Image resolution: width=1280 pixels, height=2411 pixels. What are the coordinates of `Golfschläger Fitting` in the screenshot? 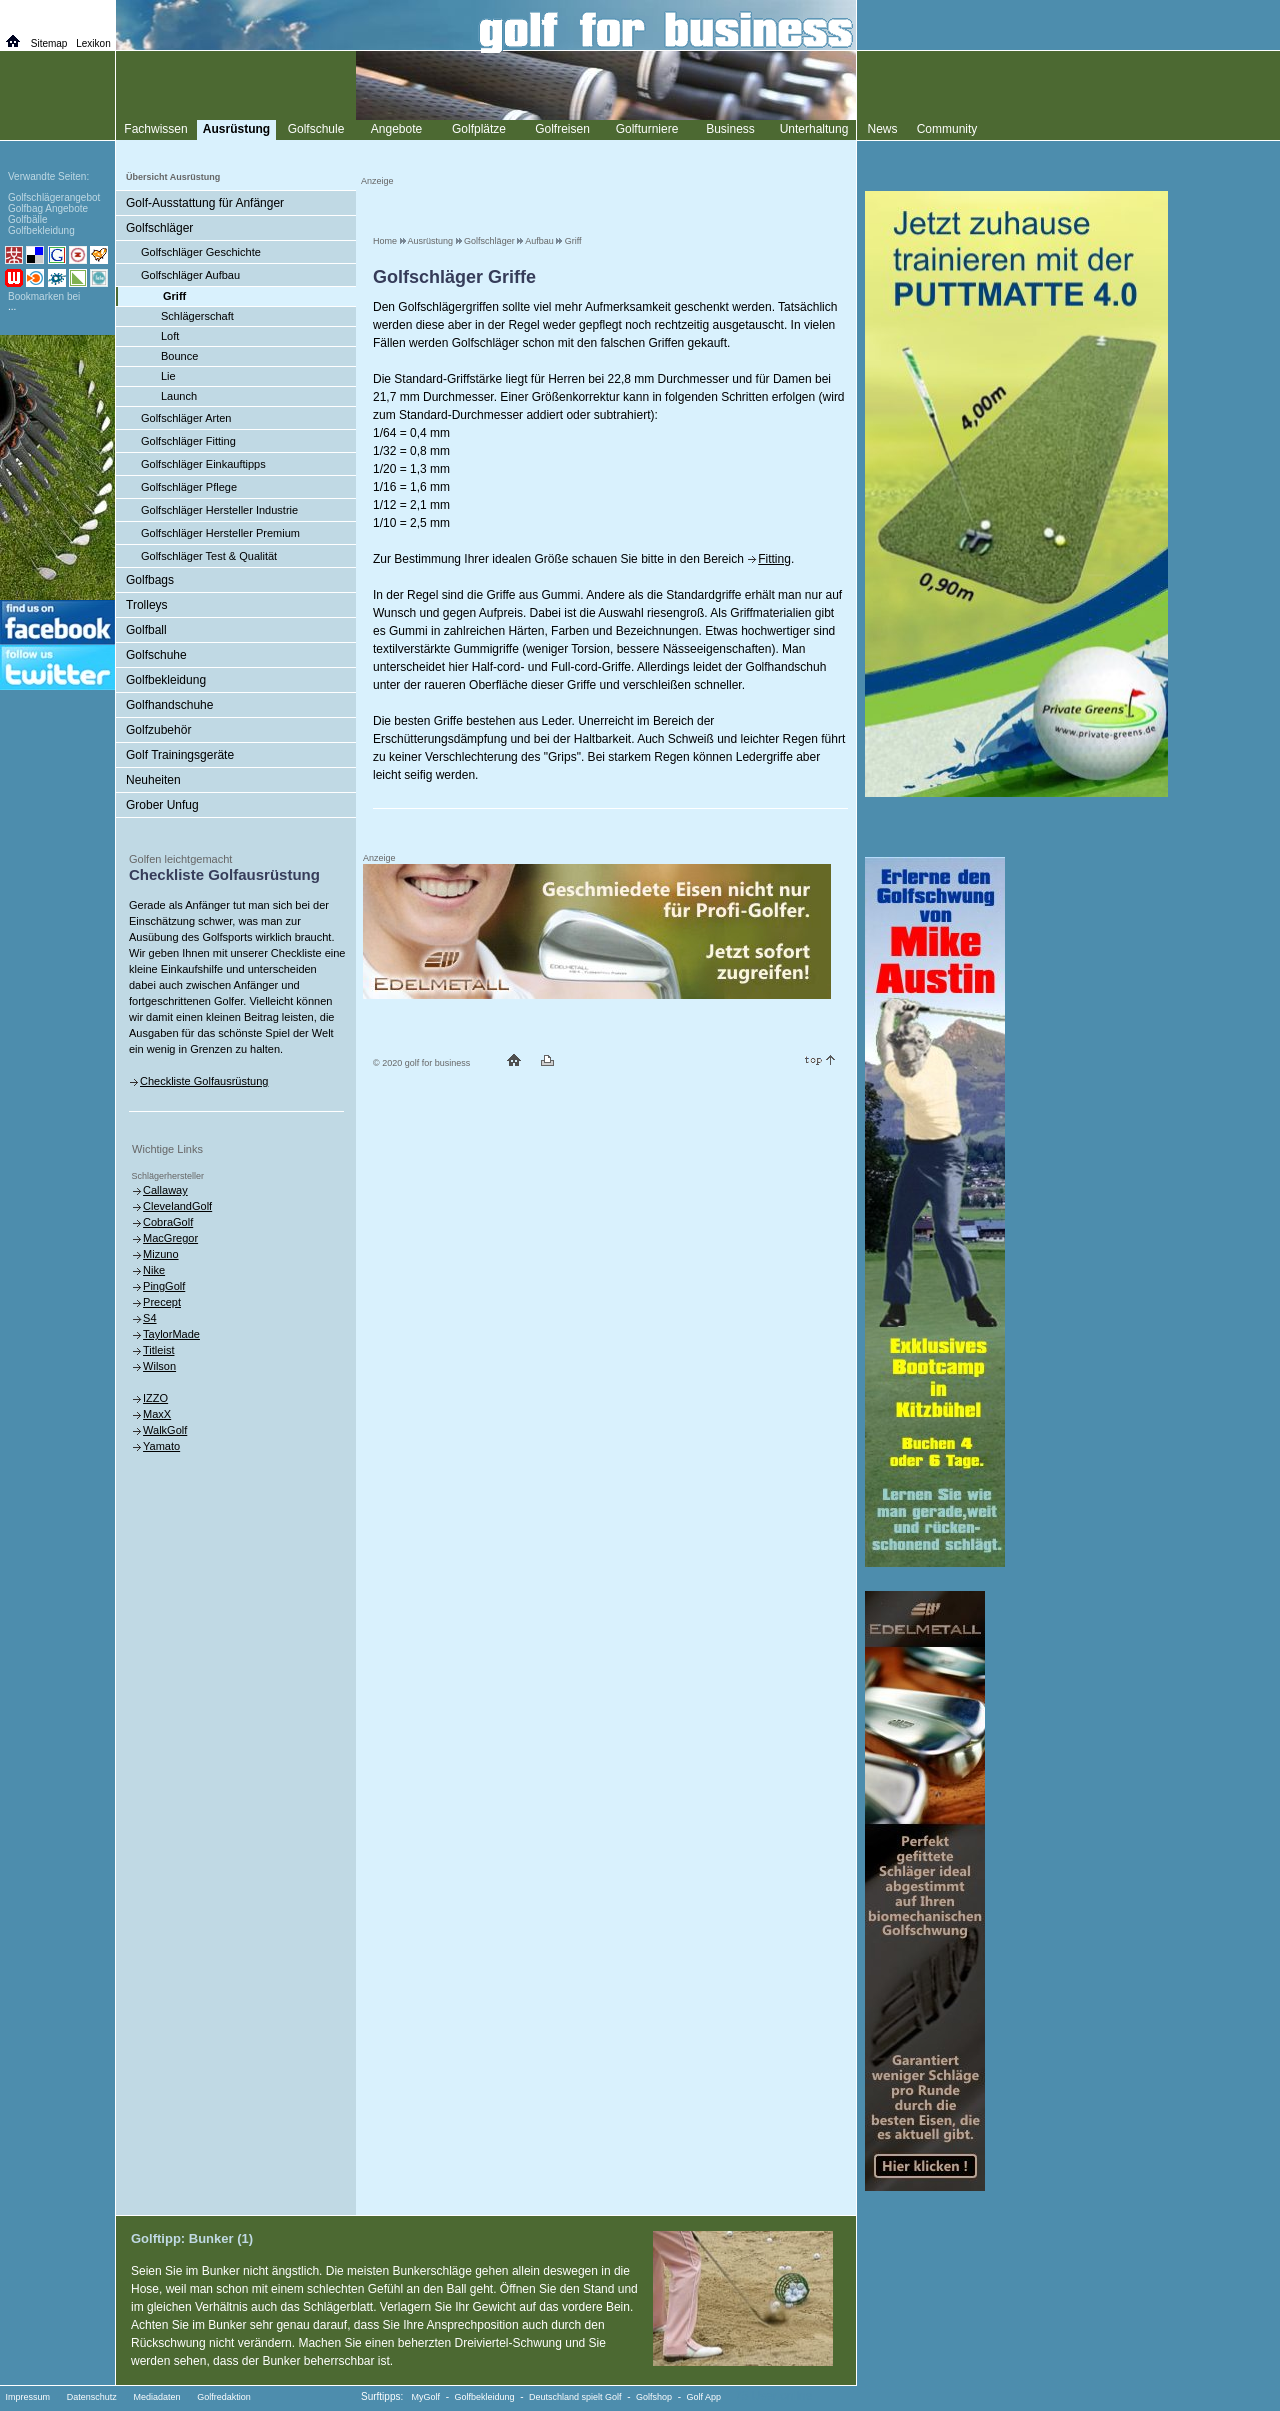 It's located at (188, 441).